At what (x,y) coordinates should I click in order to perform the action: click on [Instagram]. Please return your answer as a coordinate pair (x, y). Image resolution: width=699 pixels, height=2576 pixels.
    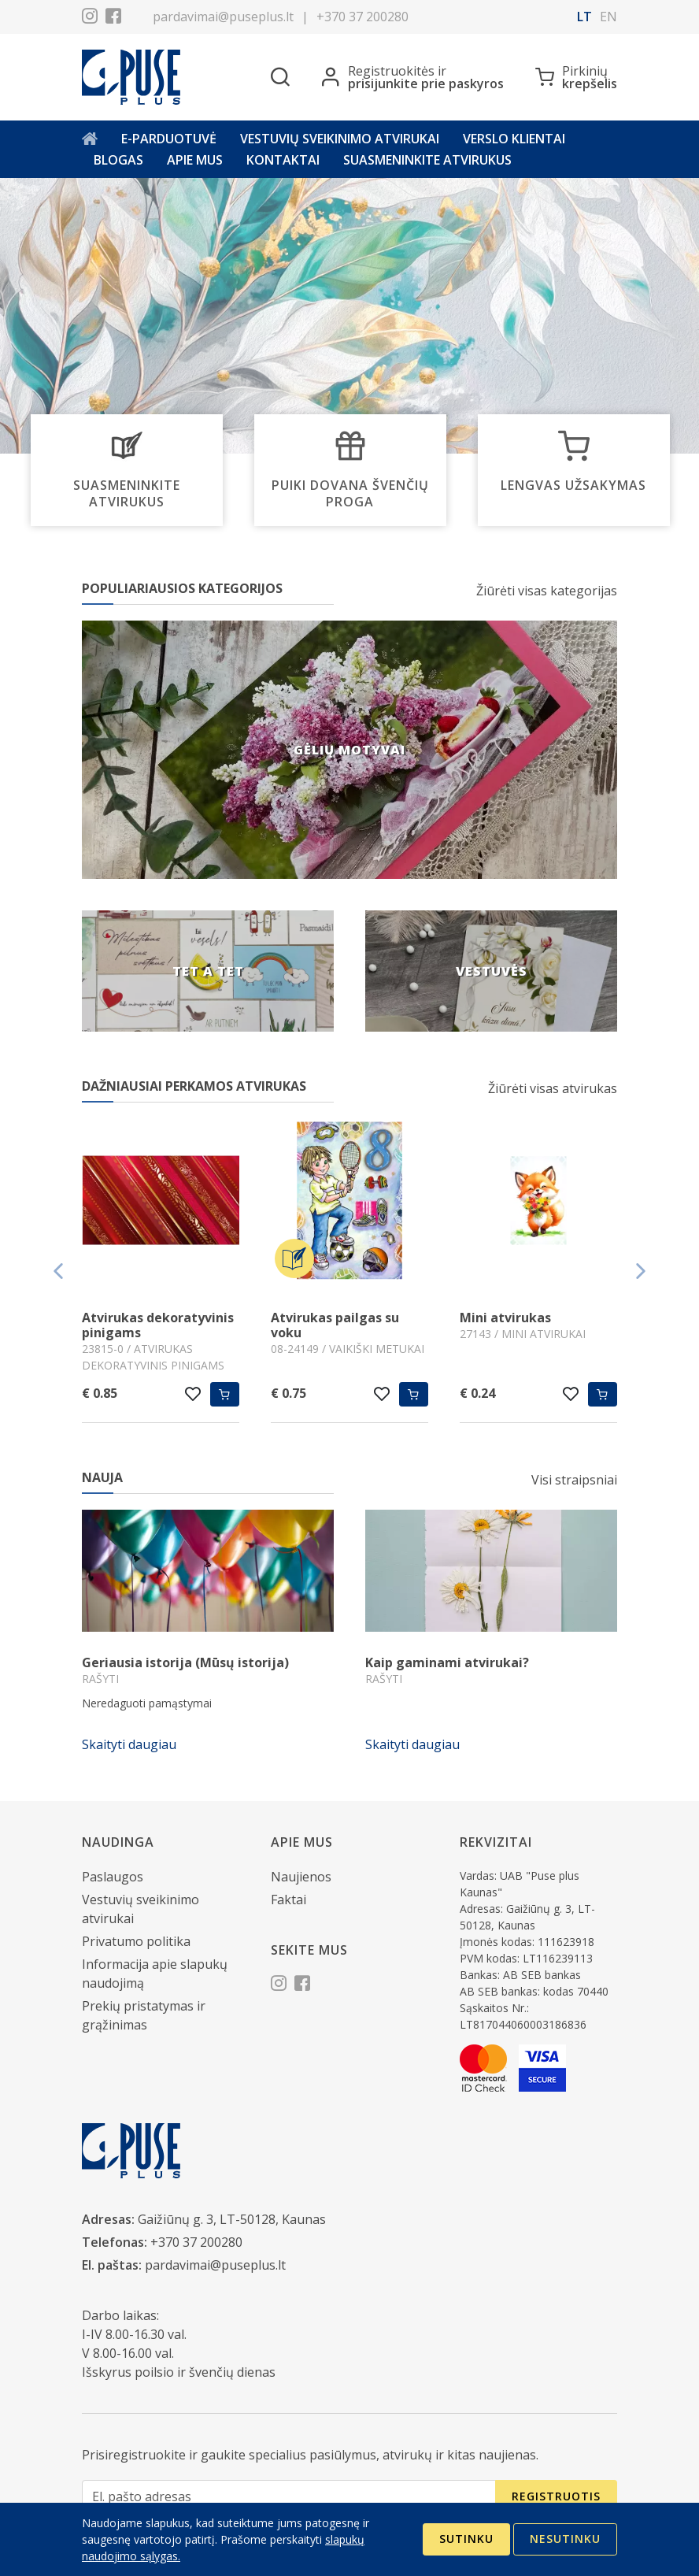
    Looking at the image, I should click on (90, 18).